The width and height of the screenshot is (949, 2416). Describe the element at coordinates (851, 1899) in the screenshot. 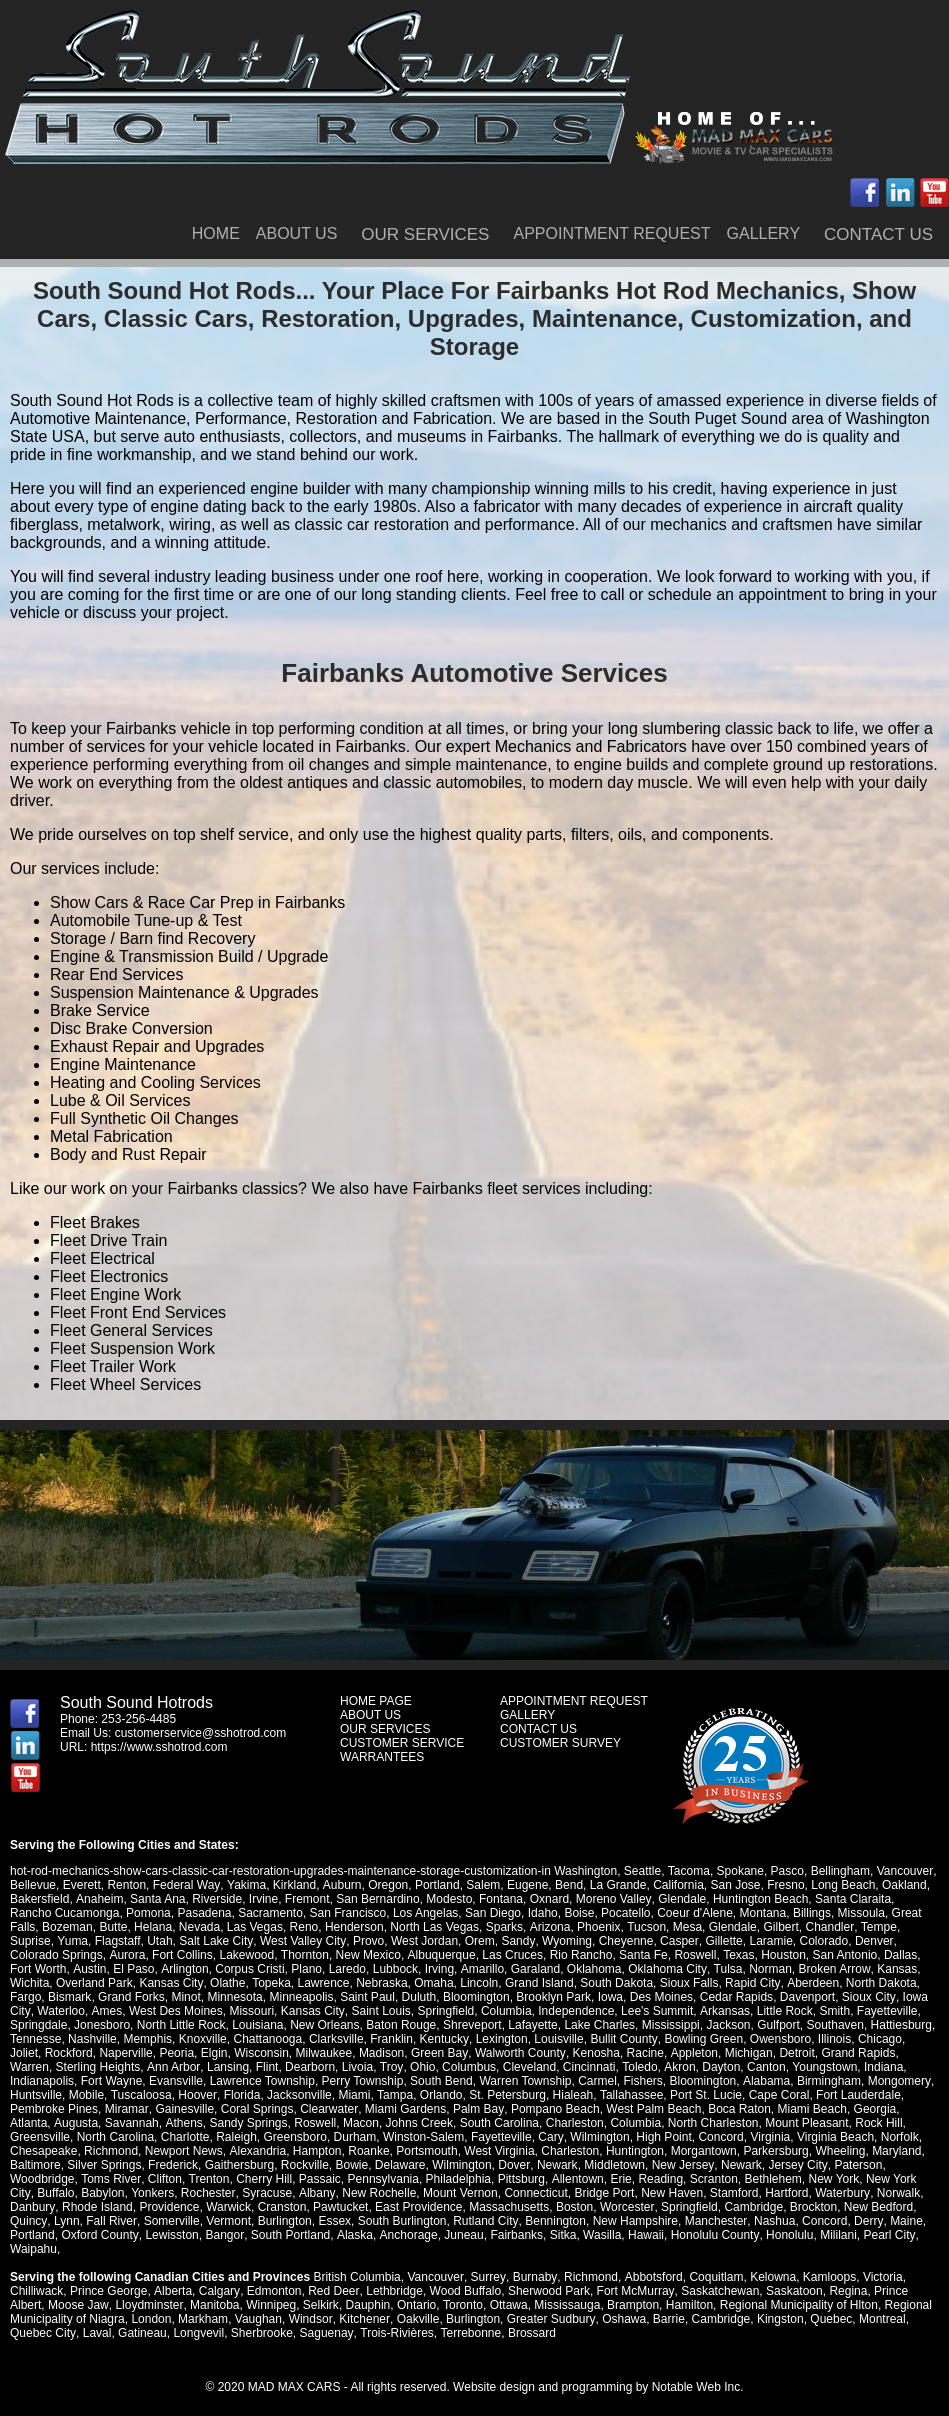

I see `Santa Claraita` at that location.